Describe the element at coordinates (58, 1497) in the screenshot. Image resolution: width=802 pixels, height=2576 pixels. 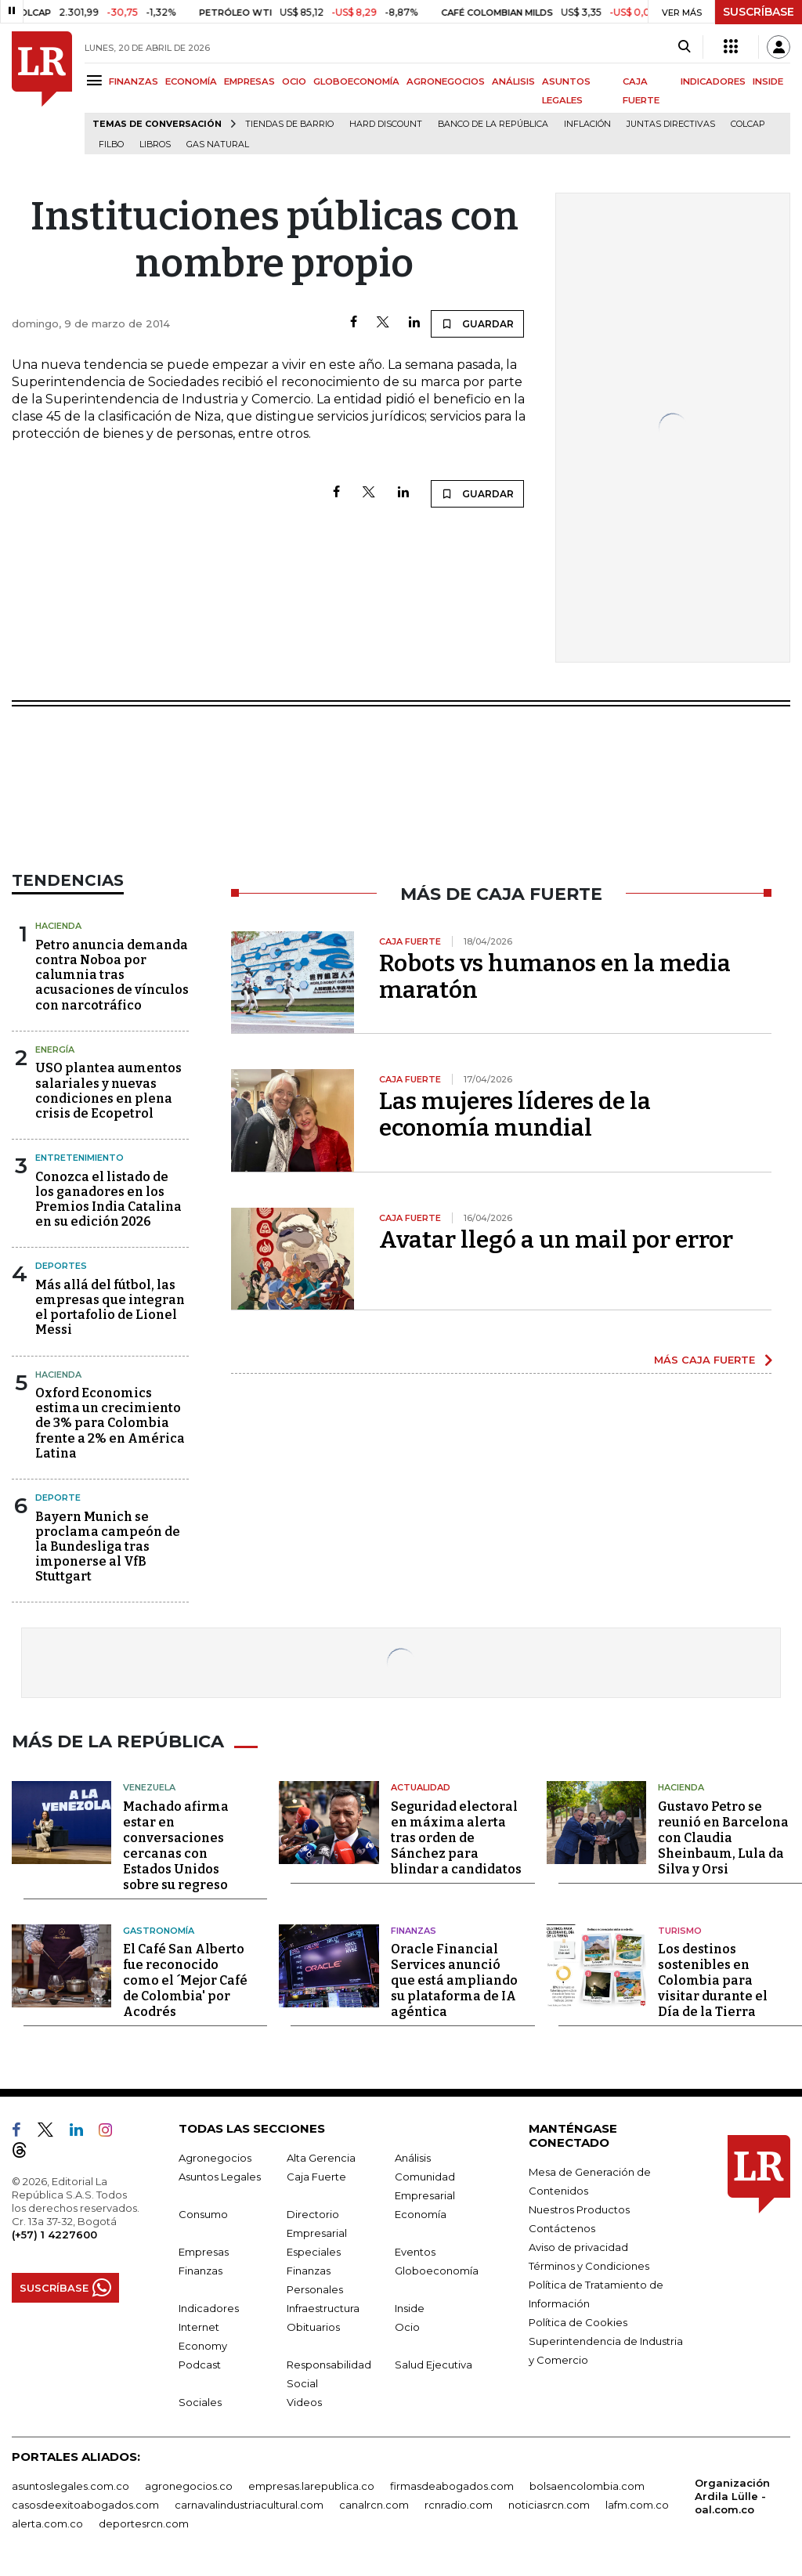
I see `Deporte` at that location.